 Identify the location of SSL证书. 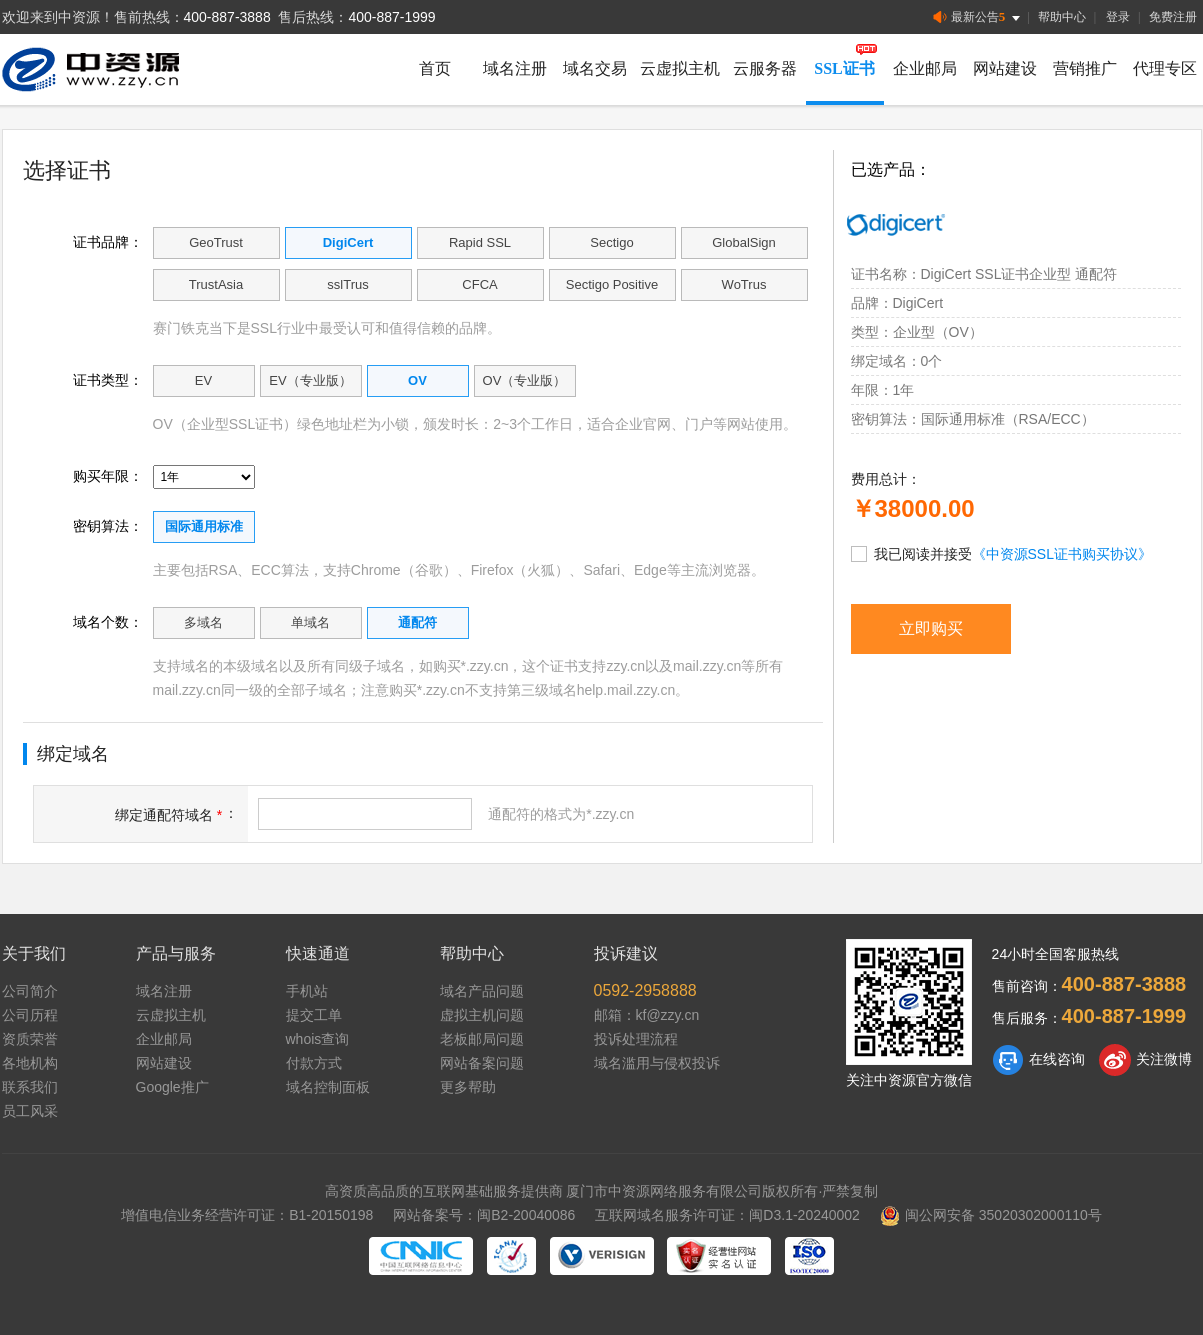
(844, 68).